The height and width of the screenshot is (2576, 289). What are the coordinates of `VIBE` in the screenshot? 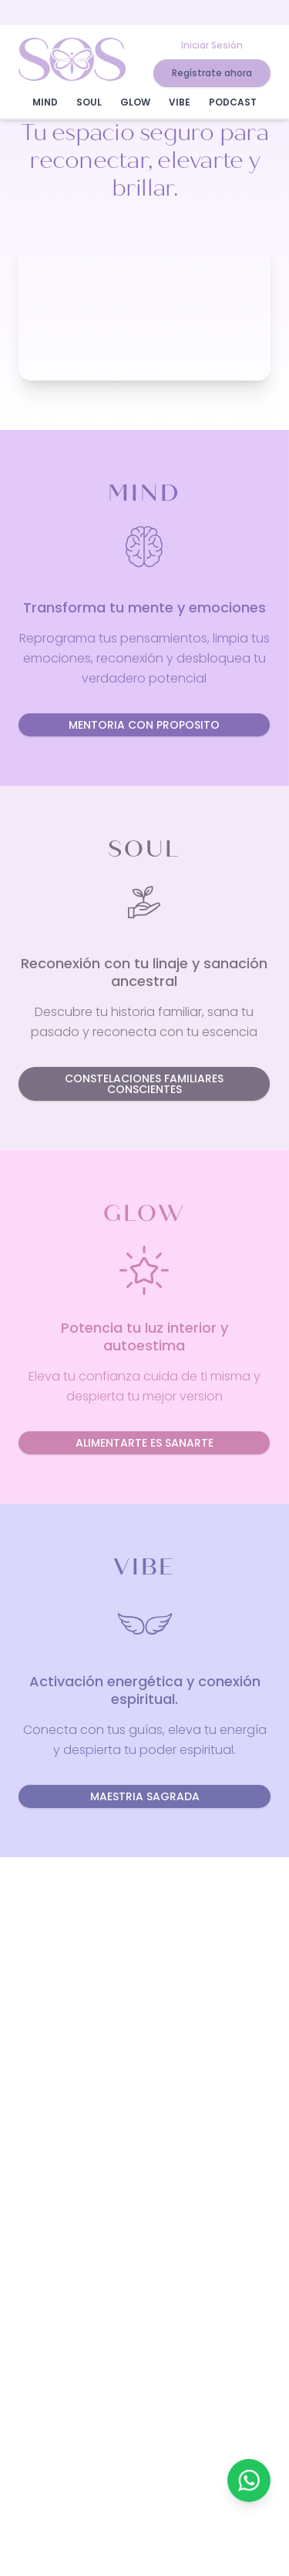 It's located at (179, 102).